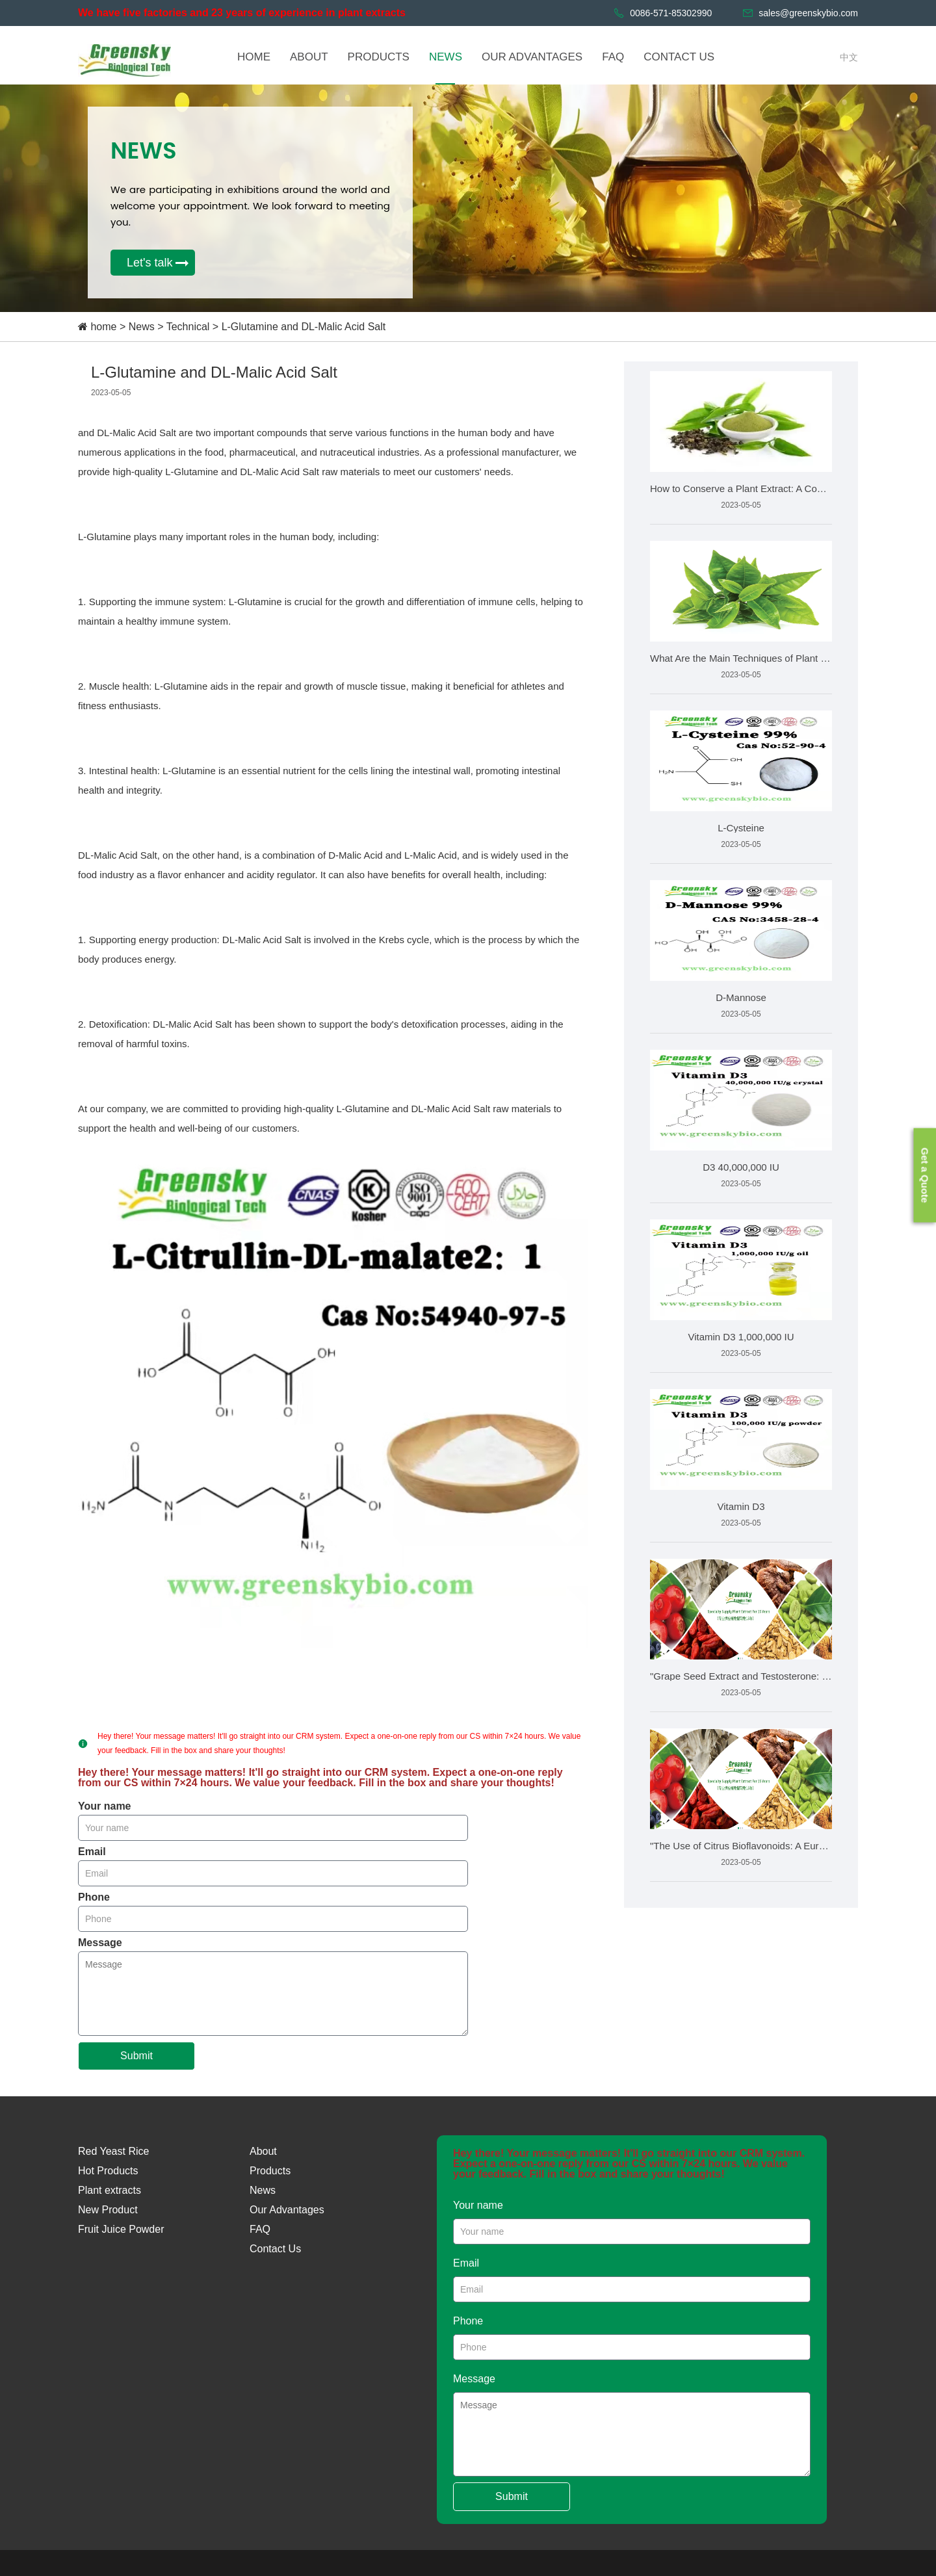  I want to click on Technical, so click(189, 326).